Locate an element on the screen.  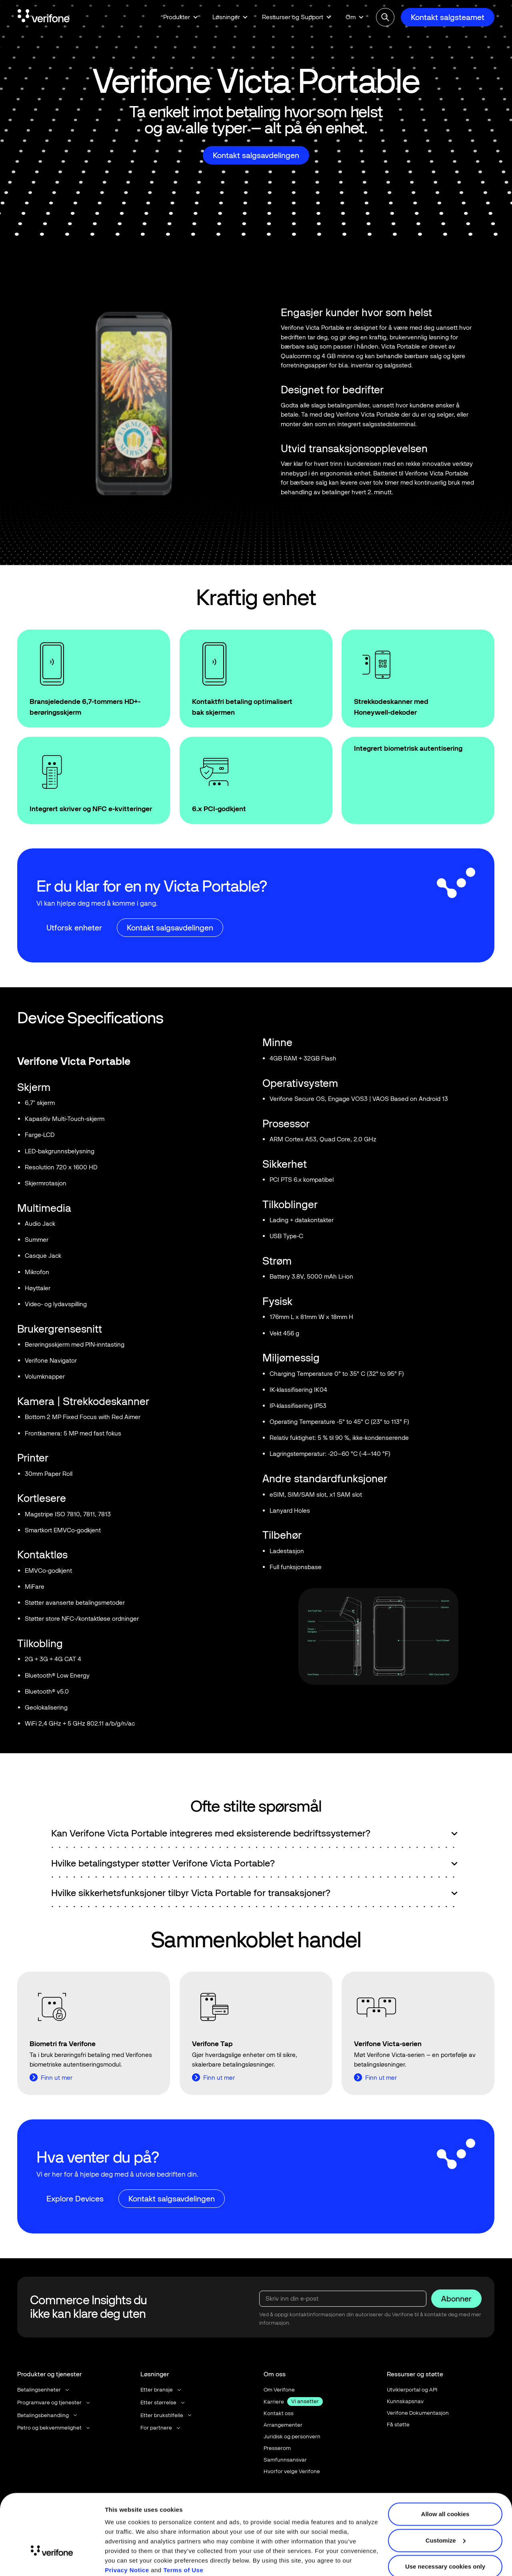
[Home Page] is located at coordinates (43, 17).